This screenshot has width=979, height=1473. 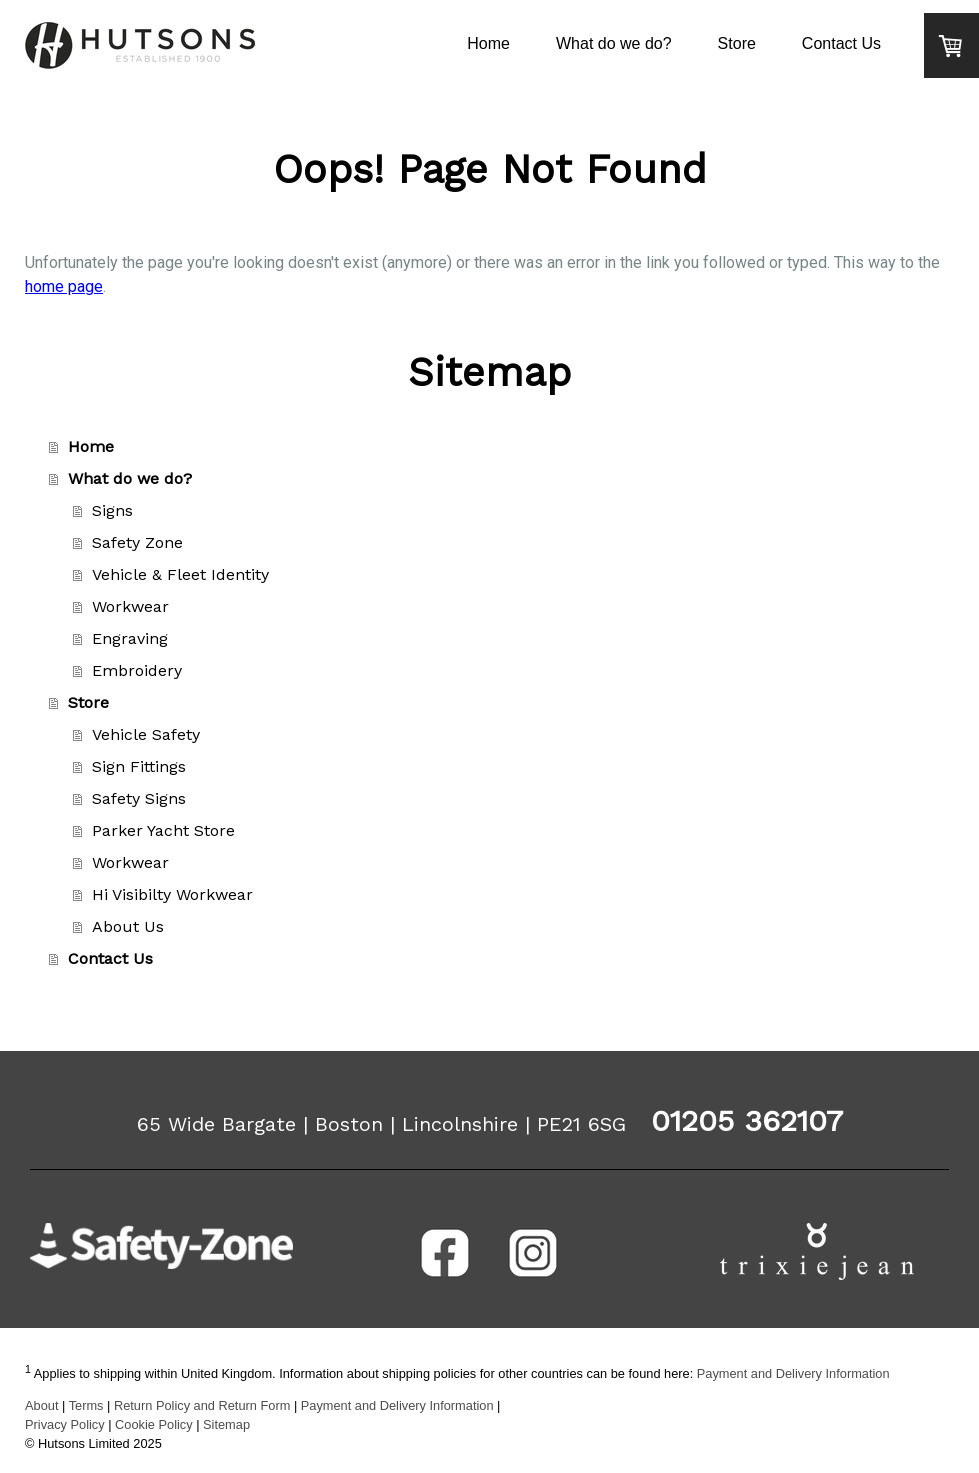 I want to click on Embroidery, so click(x=137, y=670).